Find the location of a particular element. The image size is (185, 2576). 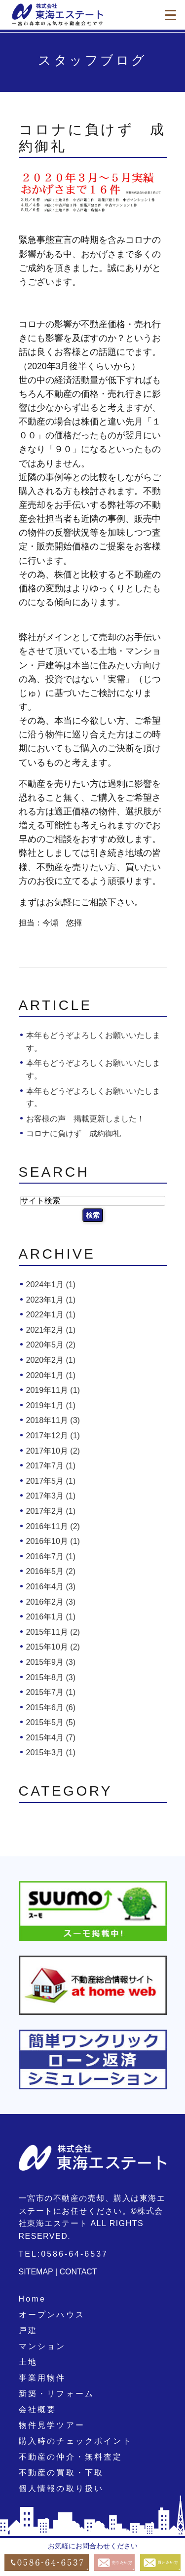

2015年5月 (5) is located at coordinates (51, 1722).